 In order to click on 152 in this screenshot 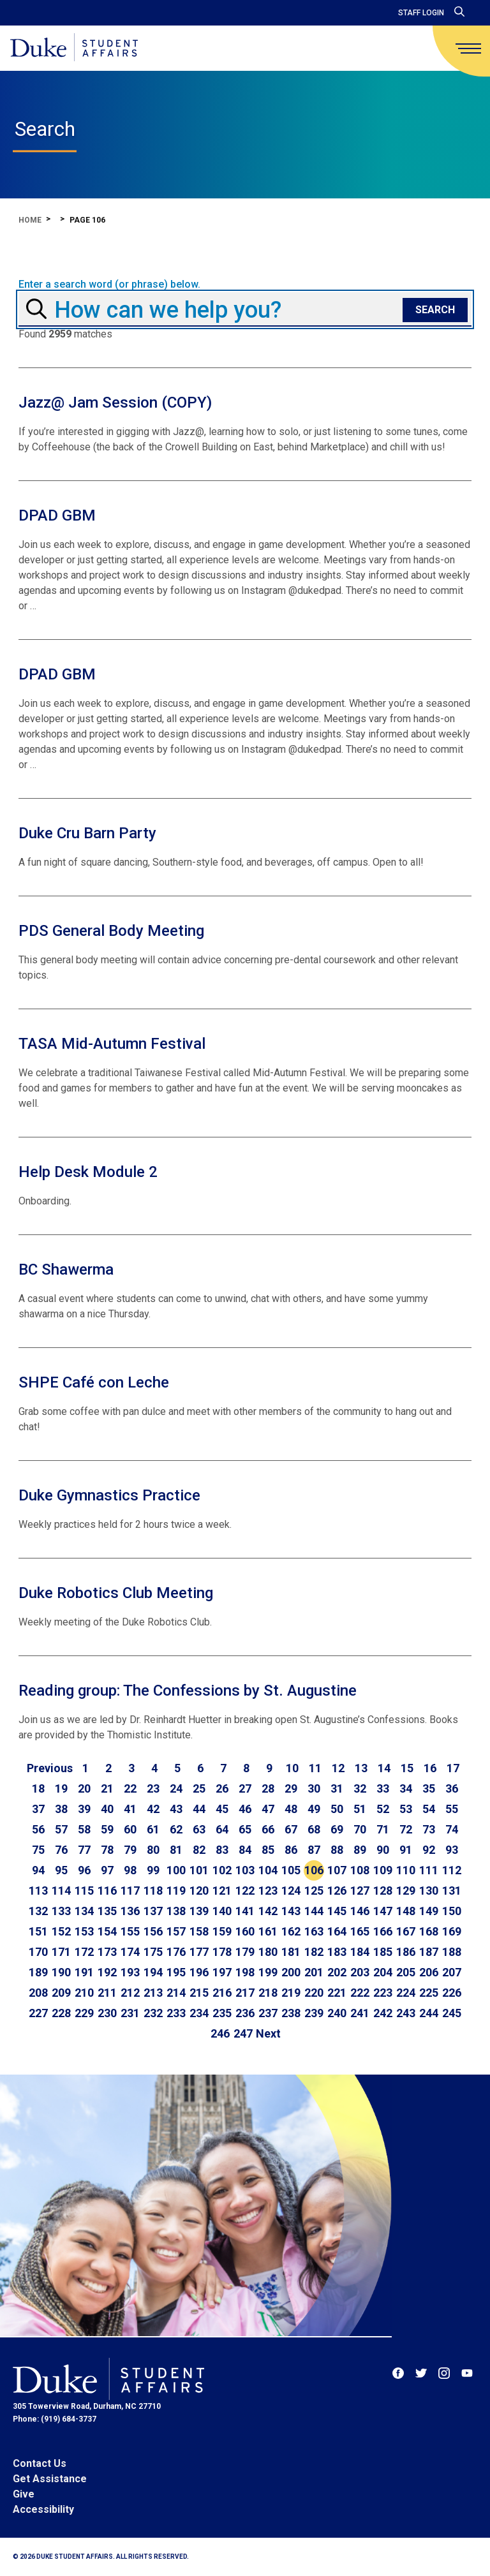, I will do `click(61, 1931)`.